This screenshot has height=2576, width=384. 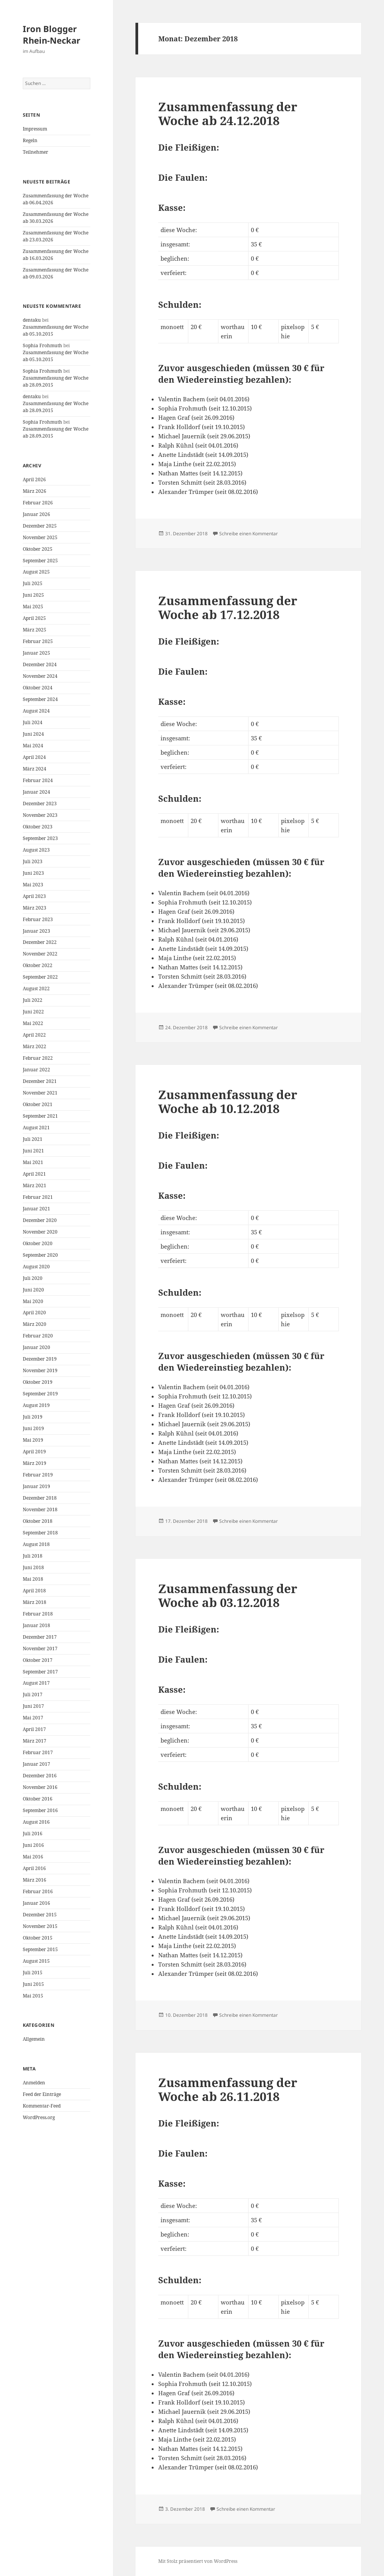 I want to click on Juli 2020, so click(x=32, y=1278).